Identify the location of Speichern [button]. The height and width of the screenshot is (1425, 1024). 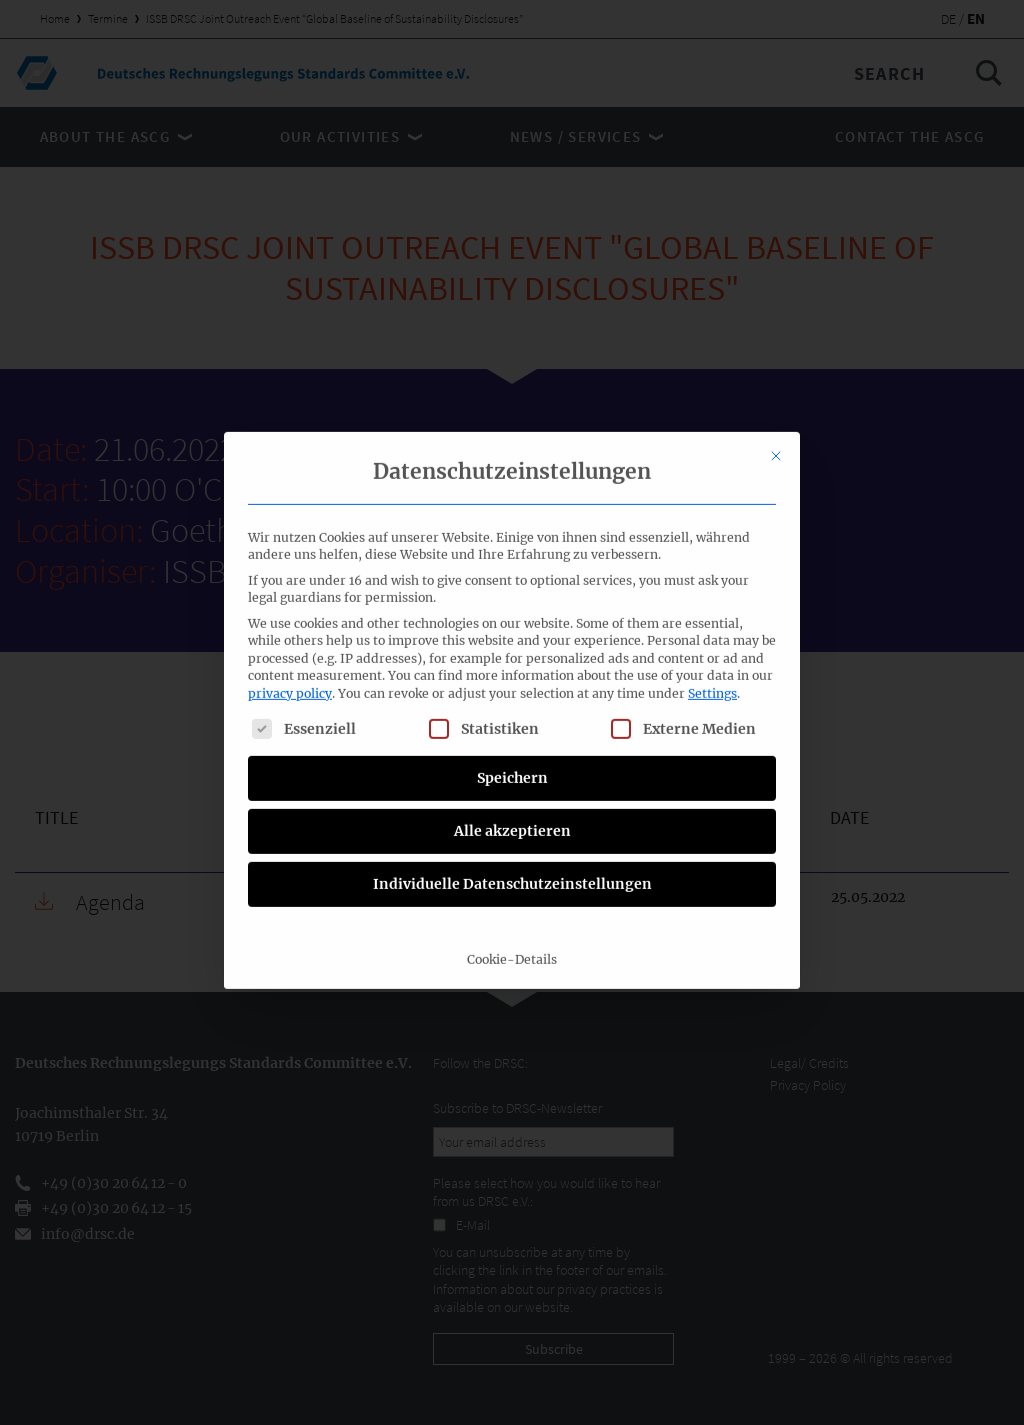
(512, 527).